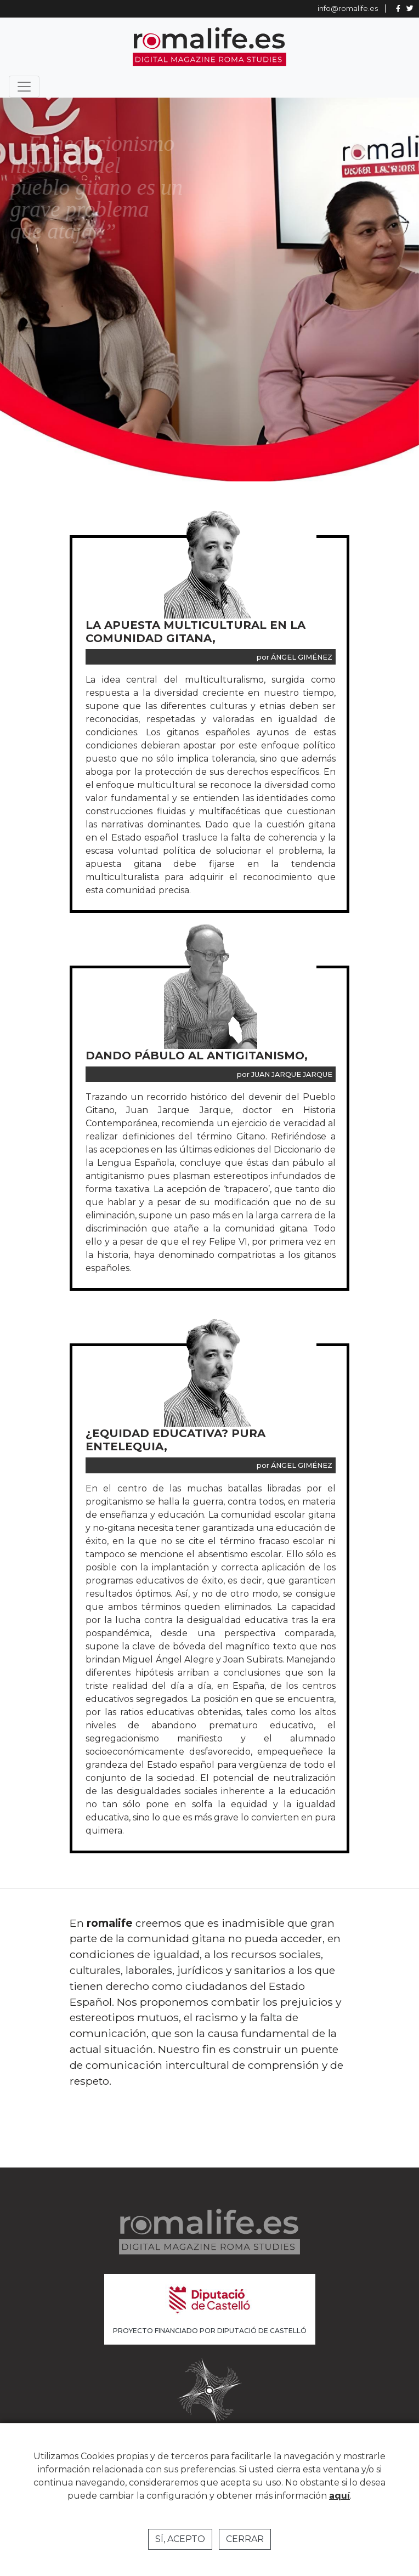 The image size is (419, 2576). Describe the element at coordinates (24, 87) in the screenshot. I see `[Toggle navigation]` at that location.